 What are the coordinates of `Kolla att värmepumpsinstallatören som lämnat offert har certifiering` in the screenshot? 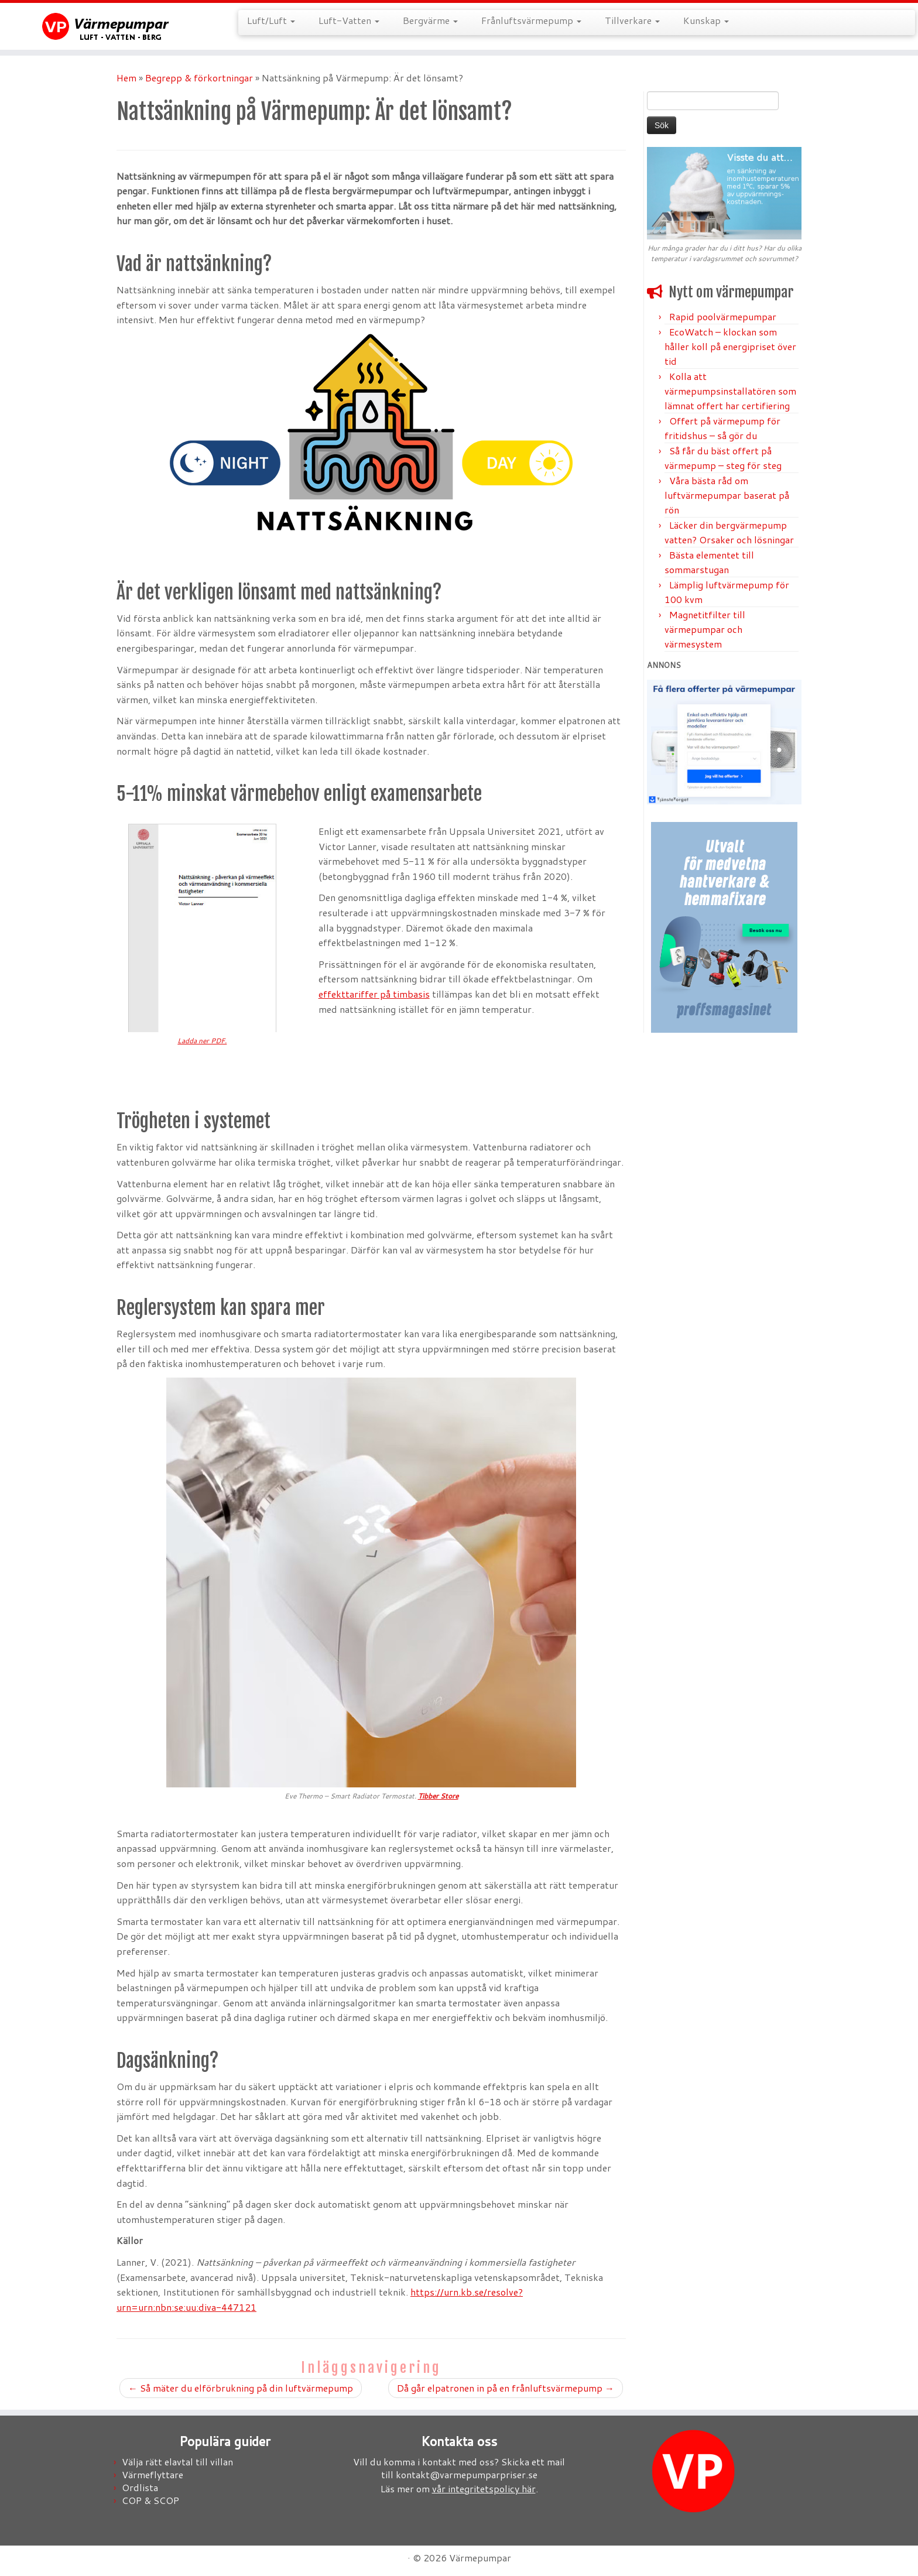 It's located at (730, 390).